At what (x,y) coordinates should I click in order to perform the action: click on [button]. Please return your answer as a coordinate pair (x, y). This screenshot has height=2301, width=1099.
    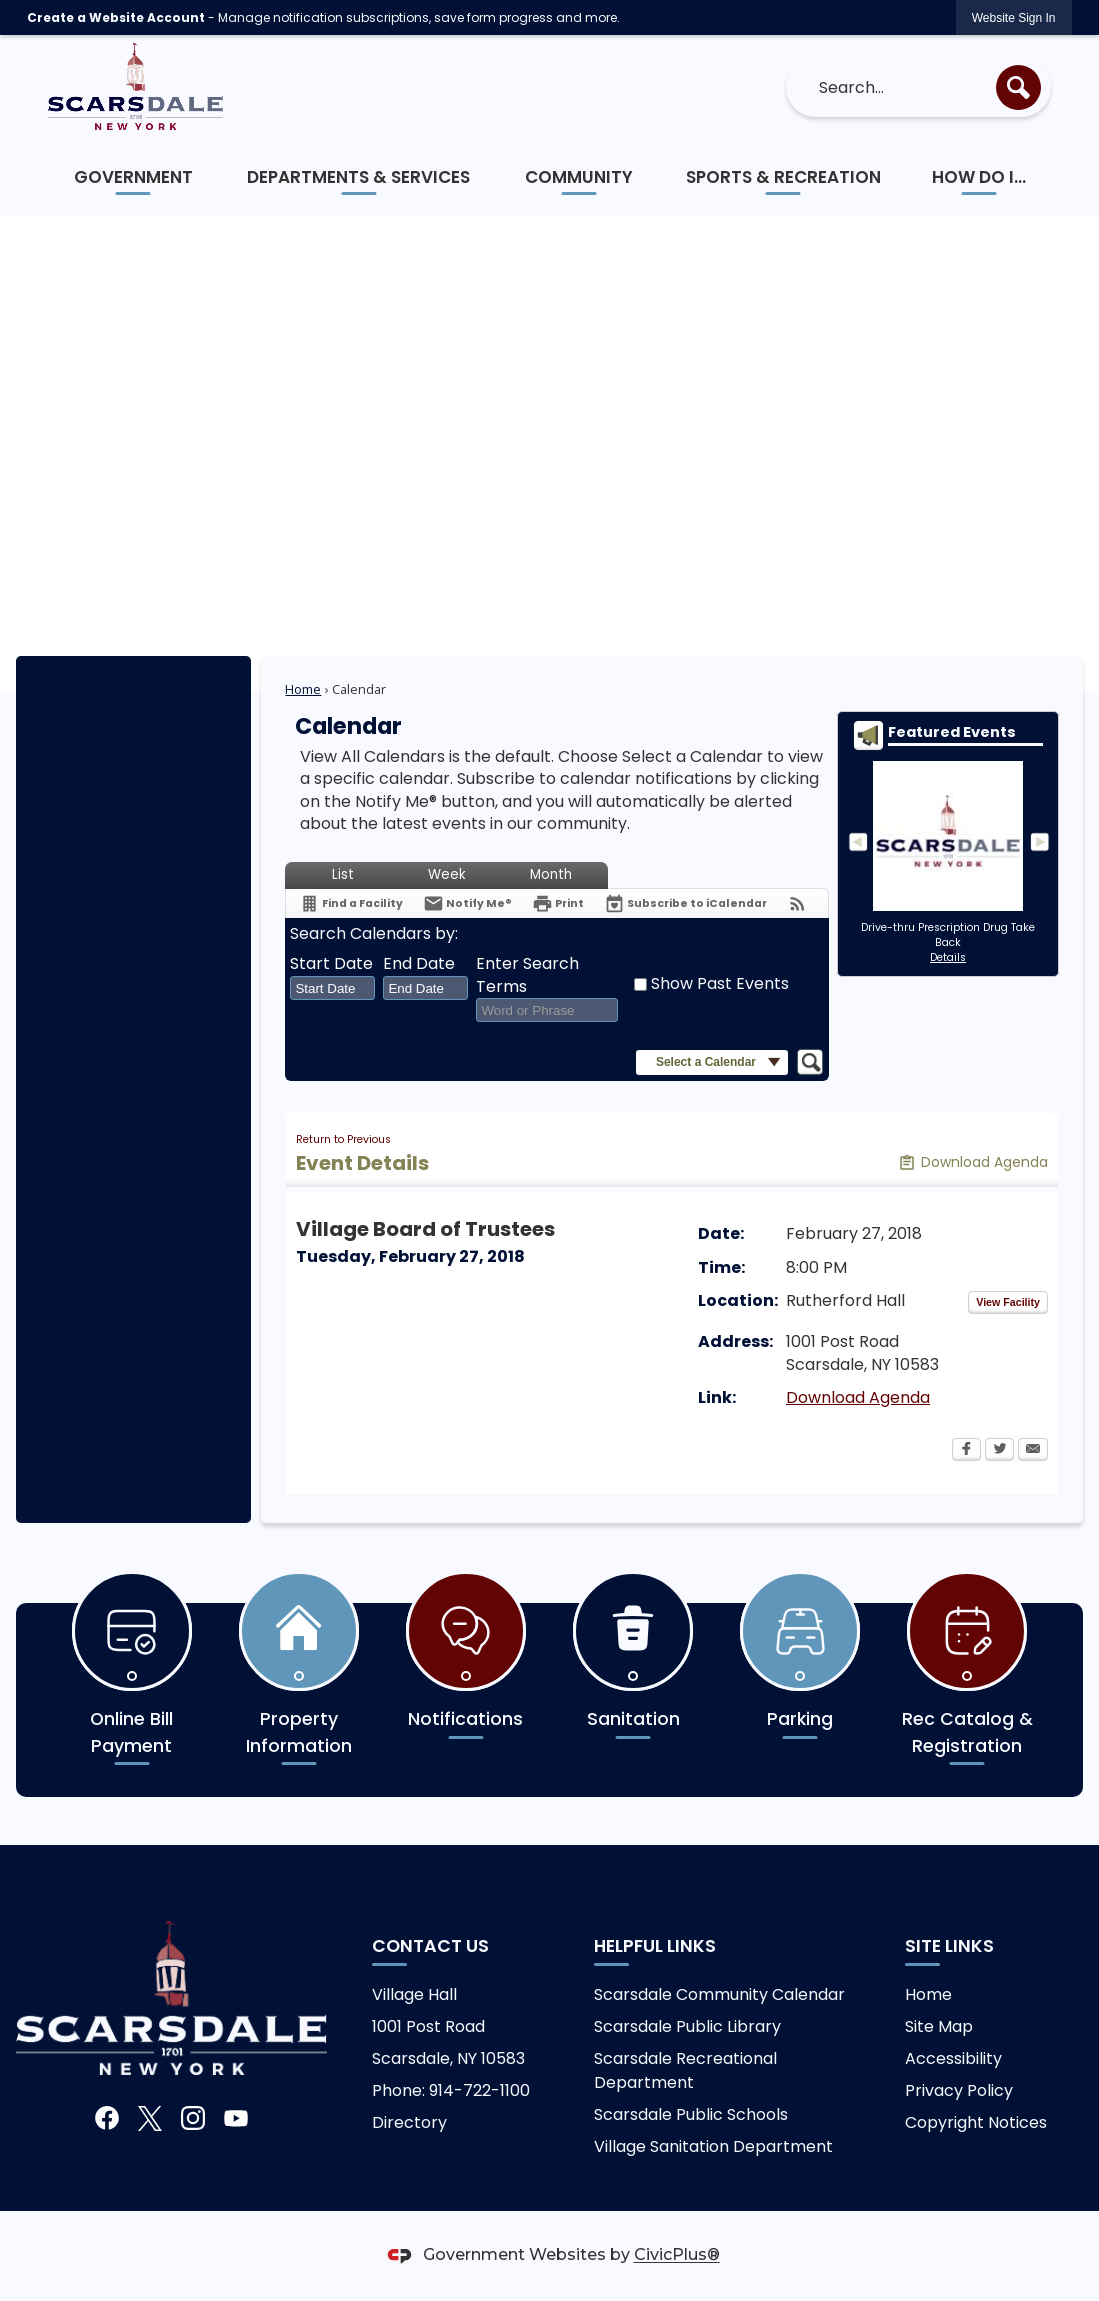
    Looking at the image, I should click on (1018, 87).